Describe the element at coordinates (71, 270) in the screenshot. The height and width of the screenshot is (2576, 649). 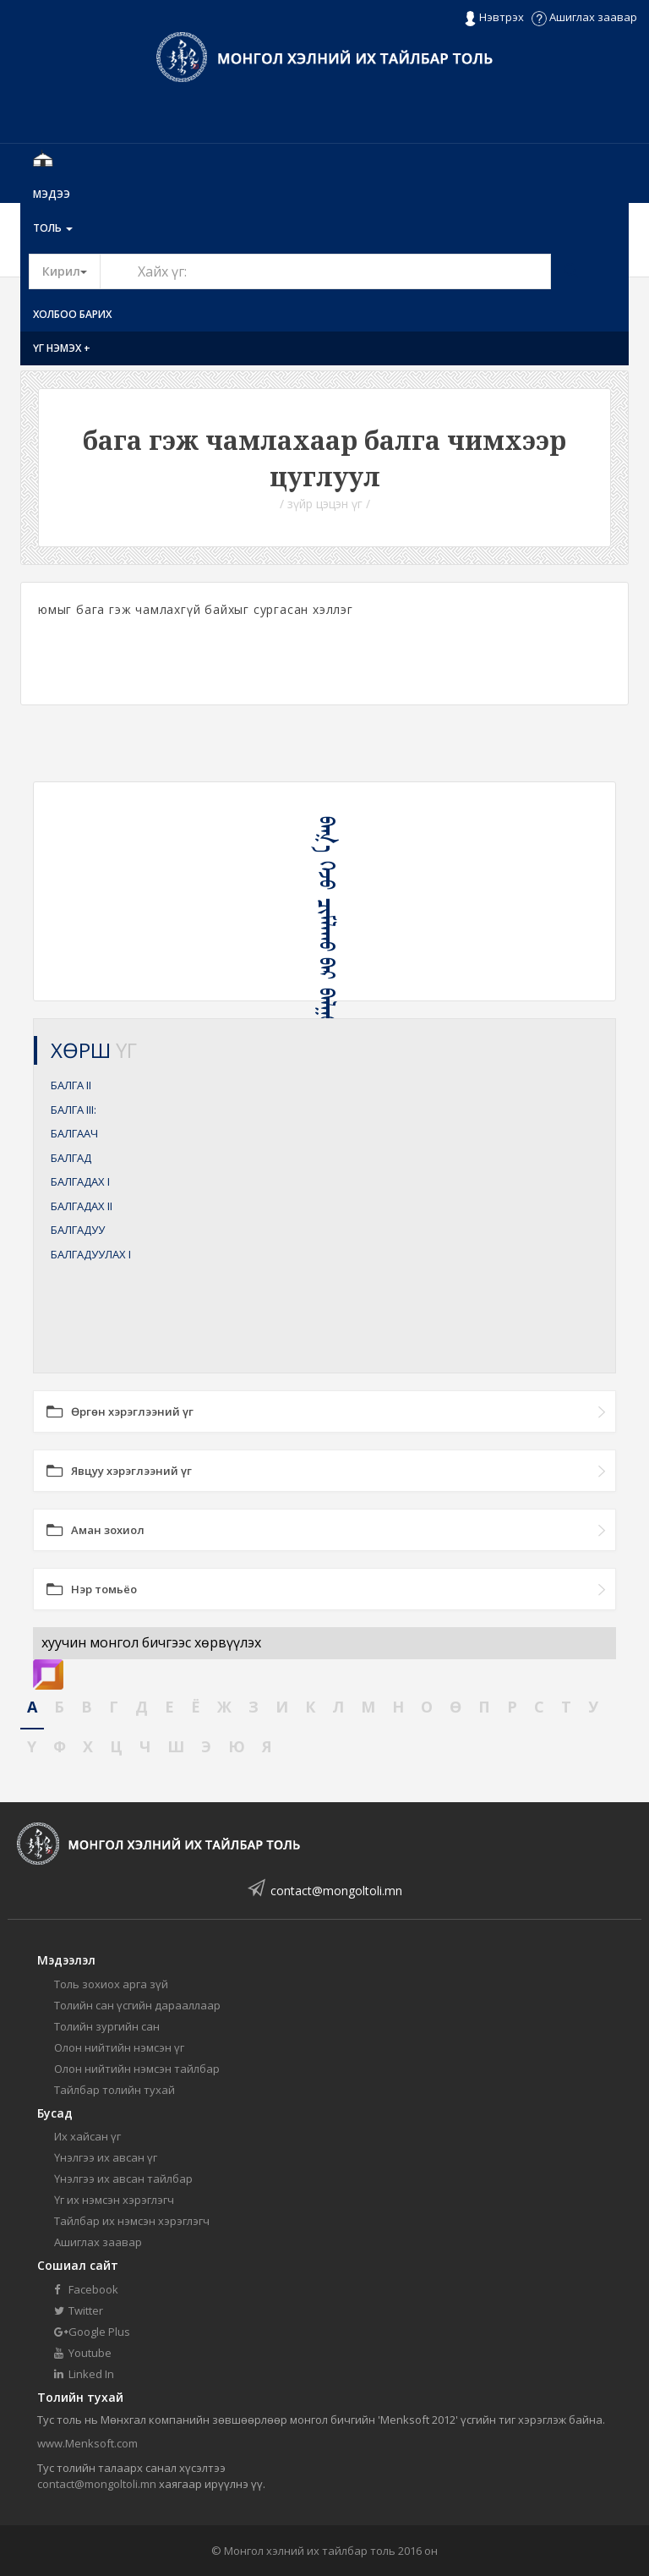
I see `Кирил` at that location.